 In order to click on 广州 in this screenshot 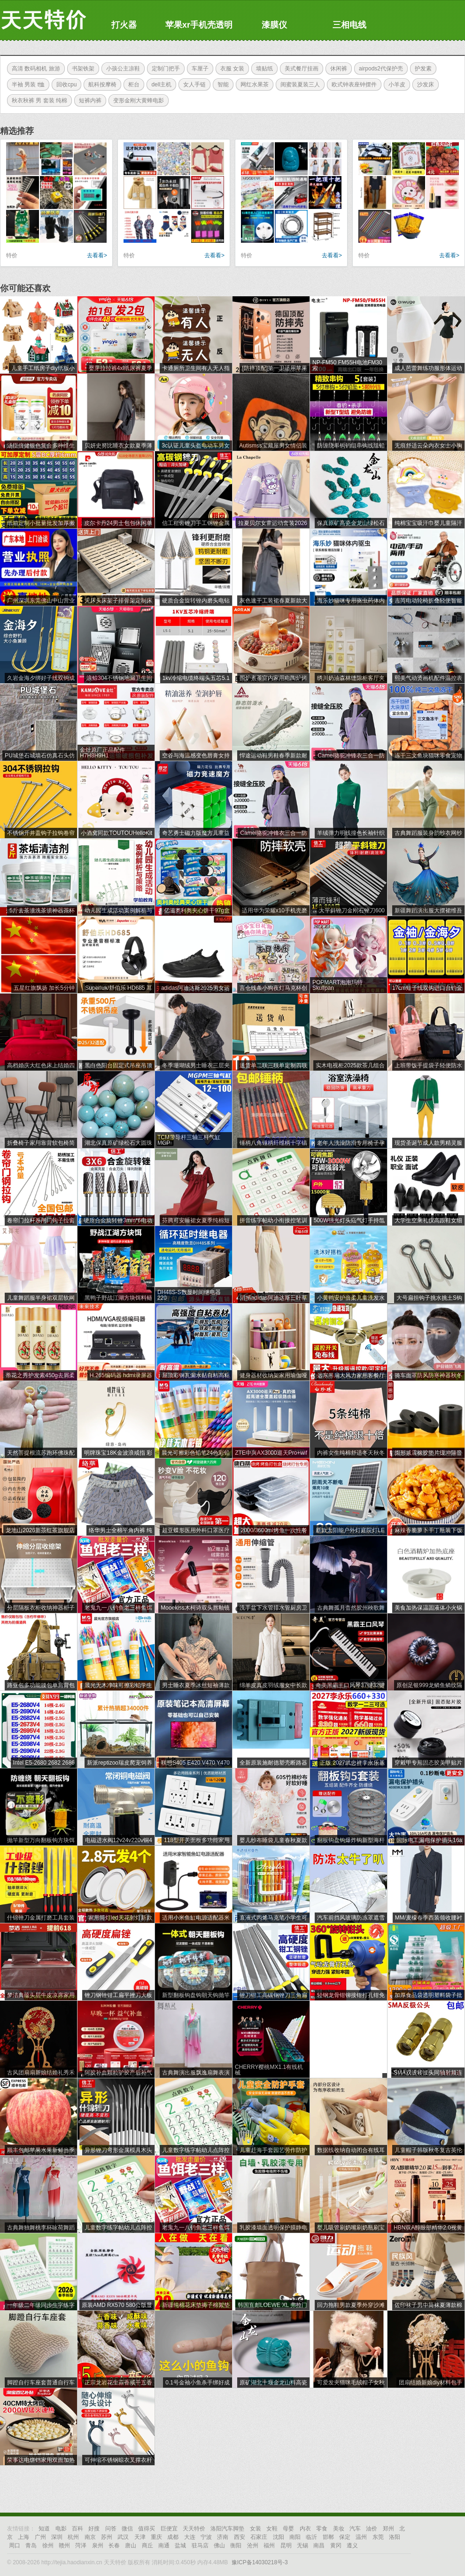, I will do `click(40, 2537)`.